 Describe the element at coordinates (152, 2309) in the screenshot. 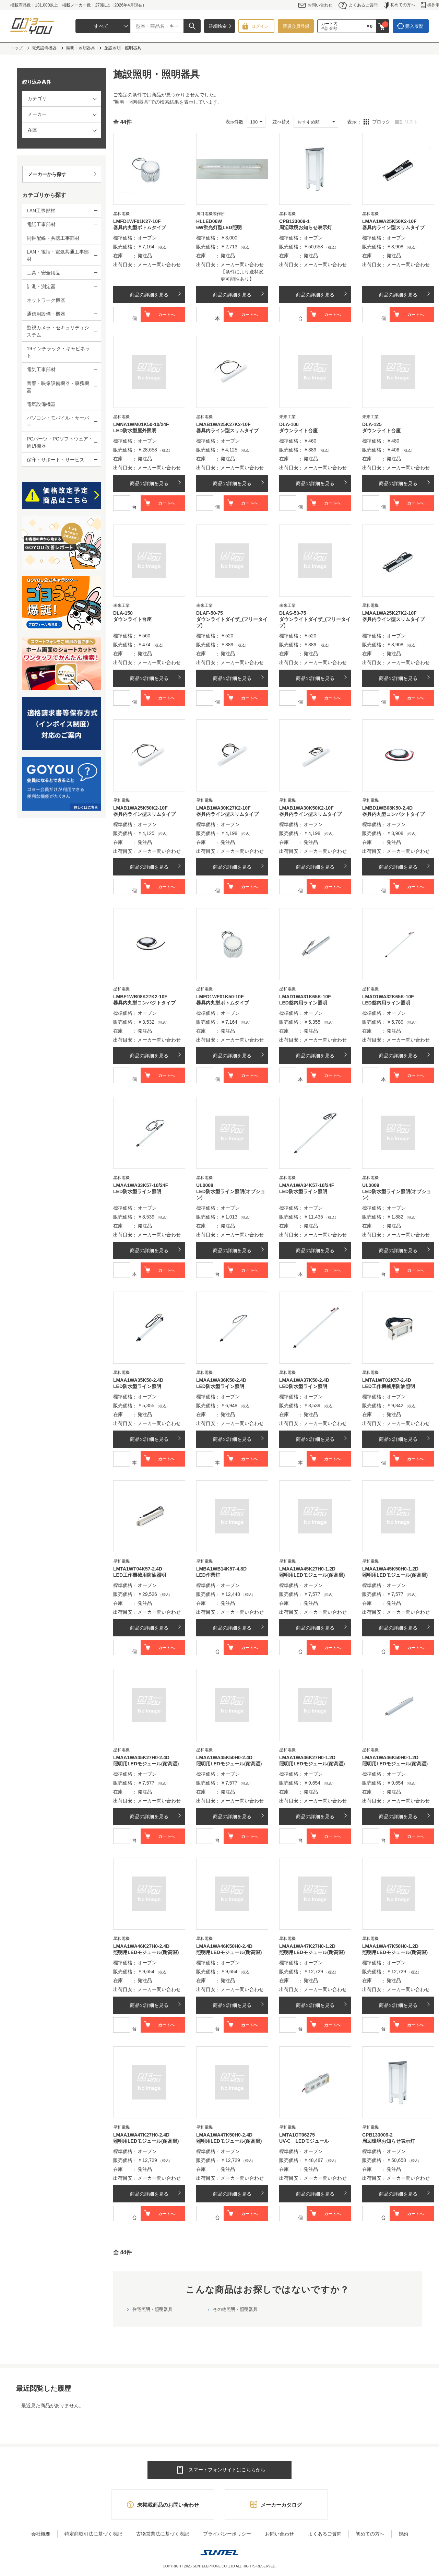

I see `住宅照明・照明器具` at that location.